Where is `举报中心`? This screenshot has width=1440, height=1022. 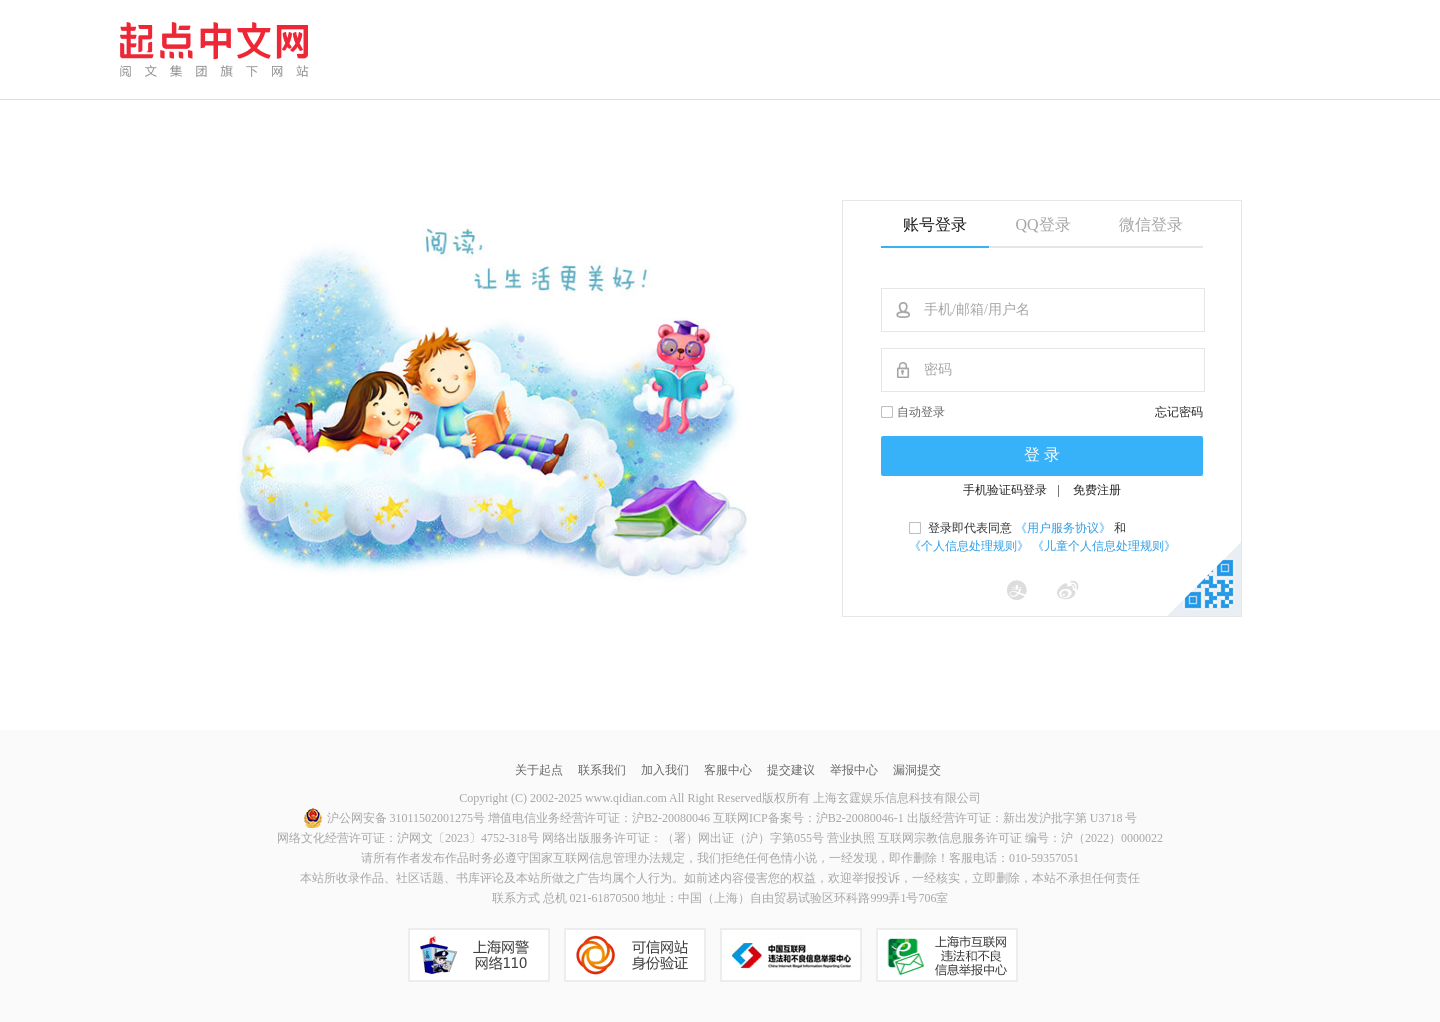 举报中心 is located at coordinates (854, 770).